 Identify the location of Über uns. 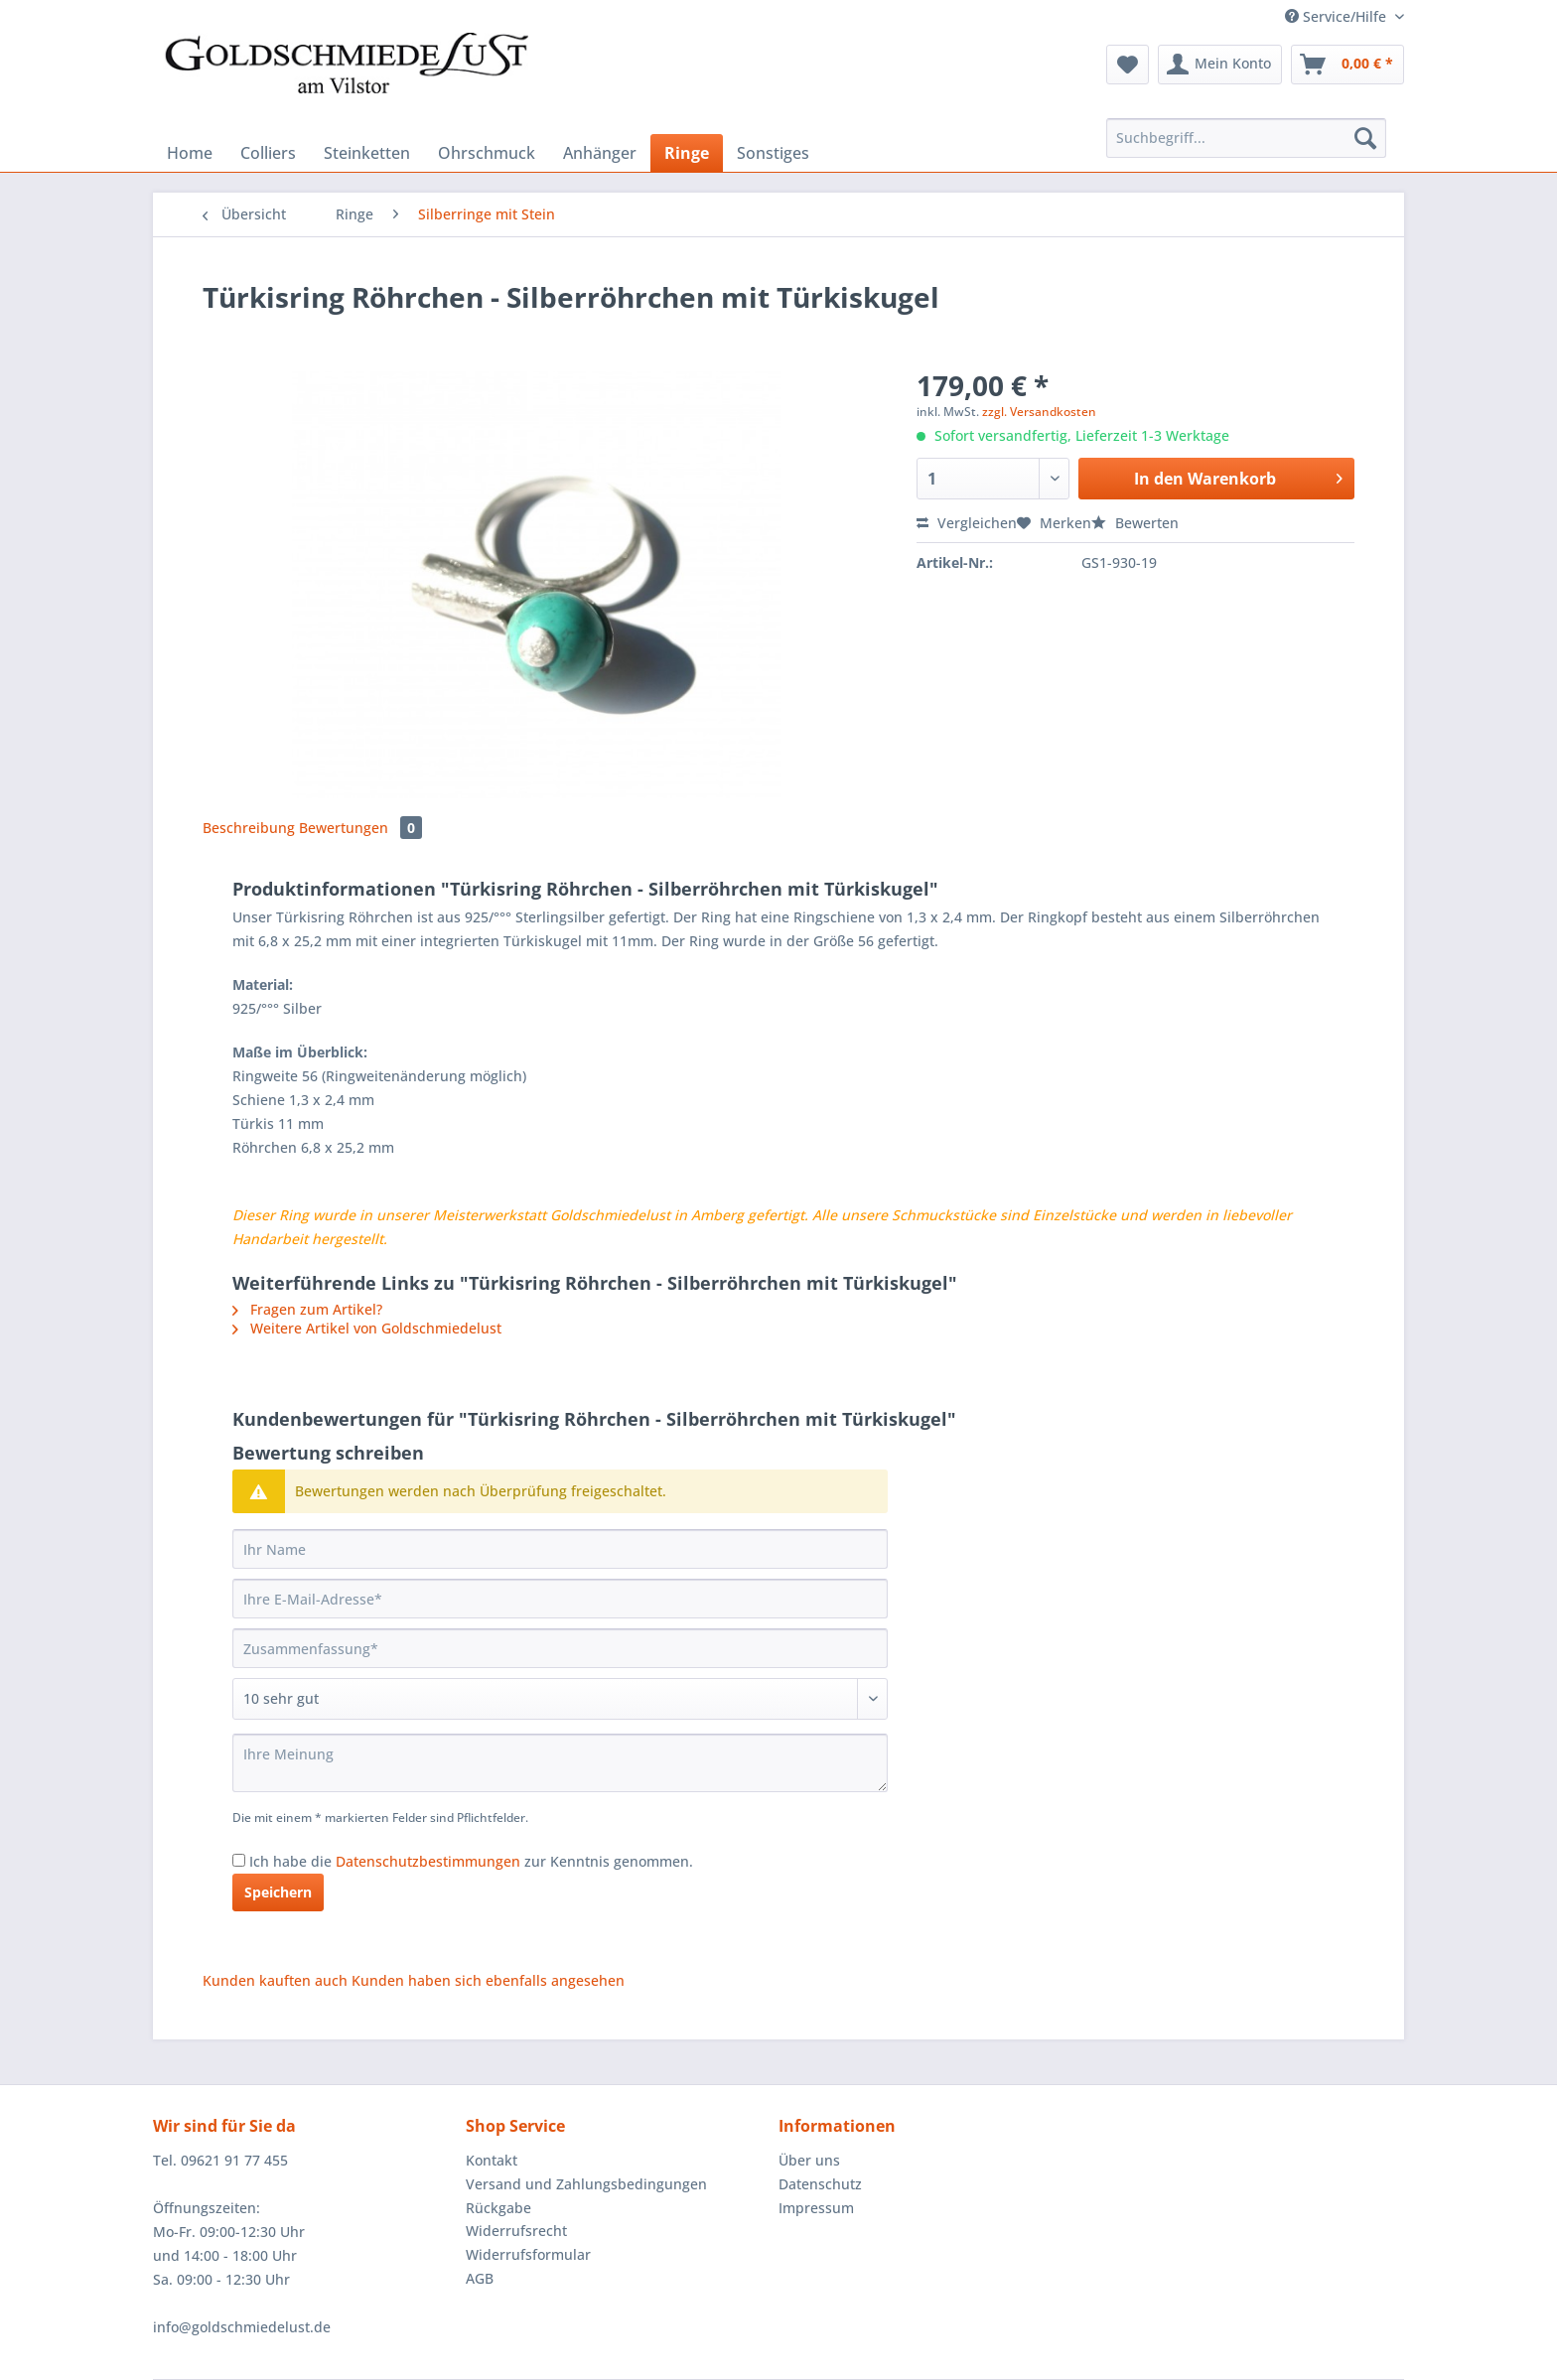
(809, 2160).